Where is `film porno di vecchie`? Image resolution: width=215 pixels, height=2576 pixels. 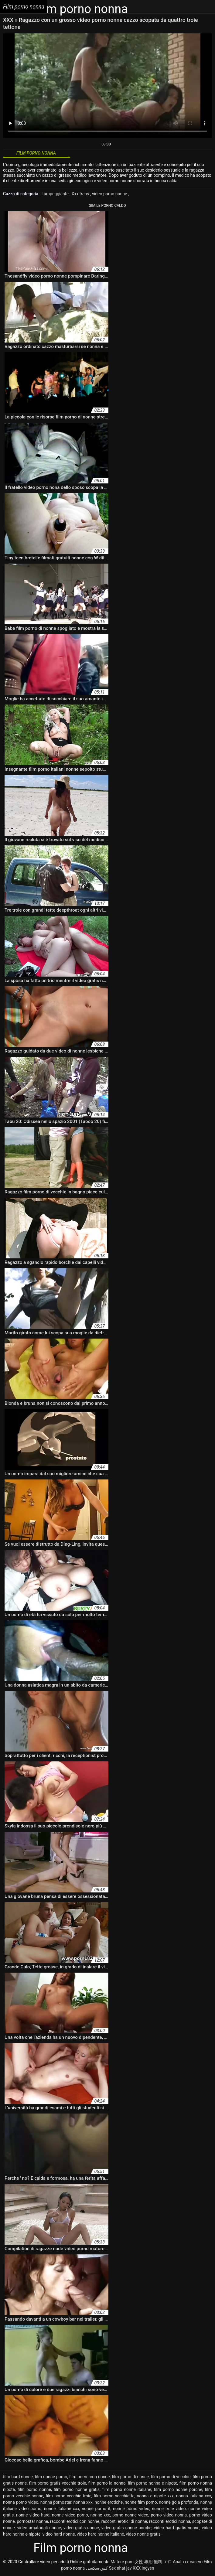
film porno di vecchie is located at coordinates (170, 2476).